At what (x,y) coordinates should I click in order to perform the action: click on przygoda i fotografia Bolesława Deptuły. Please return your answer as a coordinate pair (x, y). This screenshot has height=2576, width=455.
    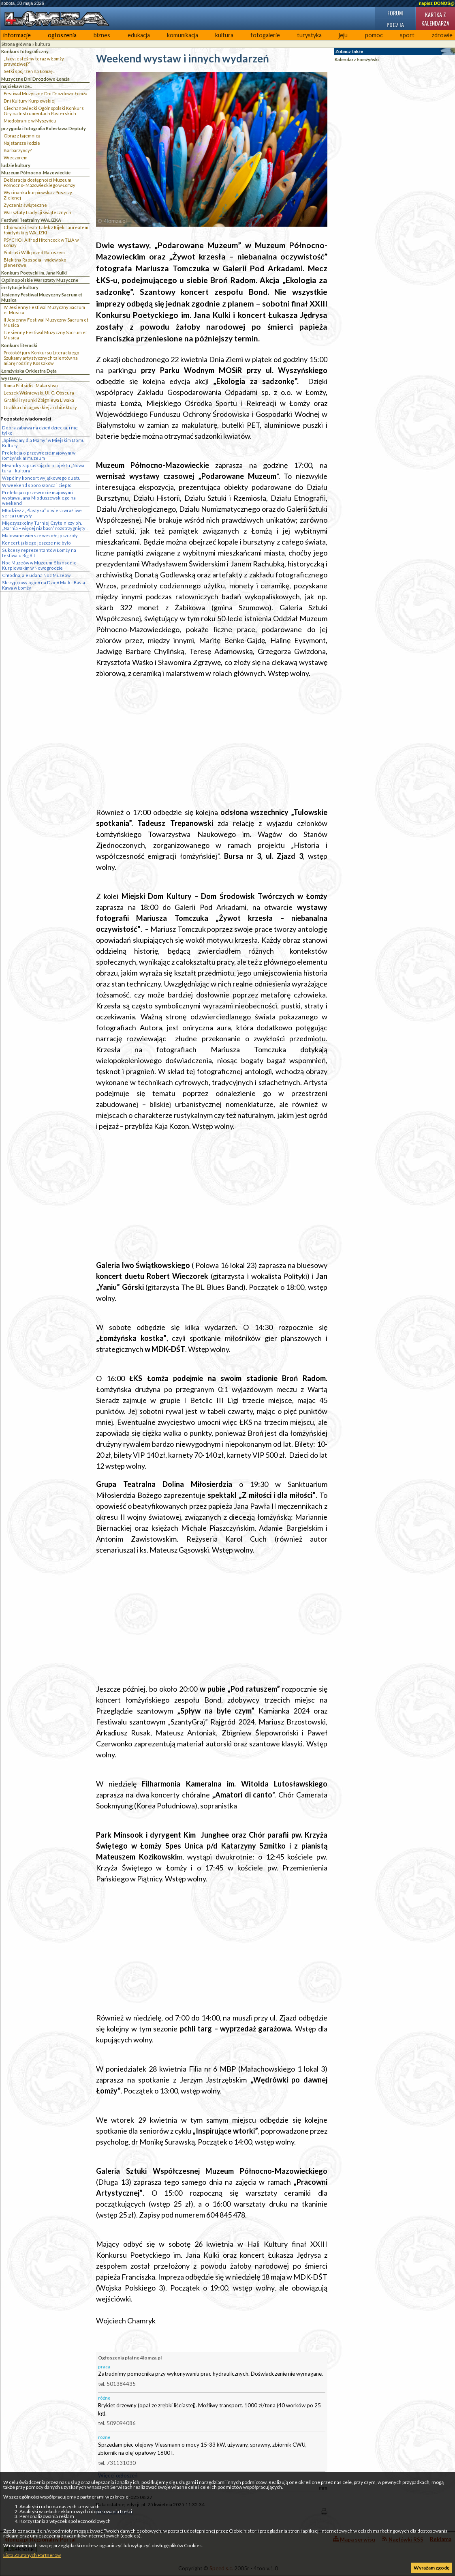
    Looking at the image, I should click on (43, 128).